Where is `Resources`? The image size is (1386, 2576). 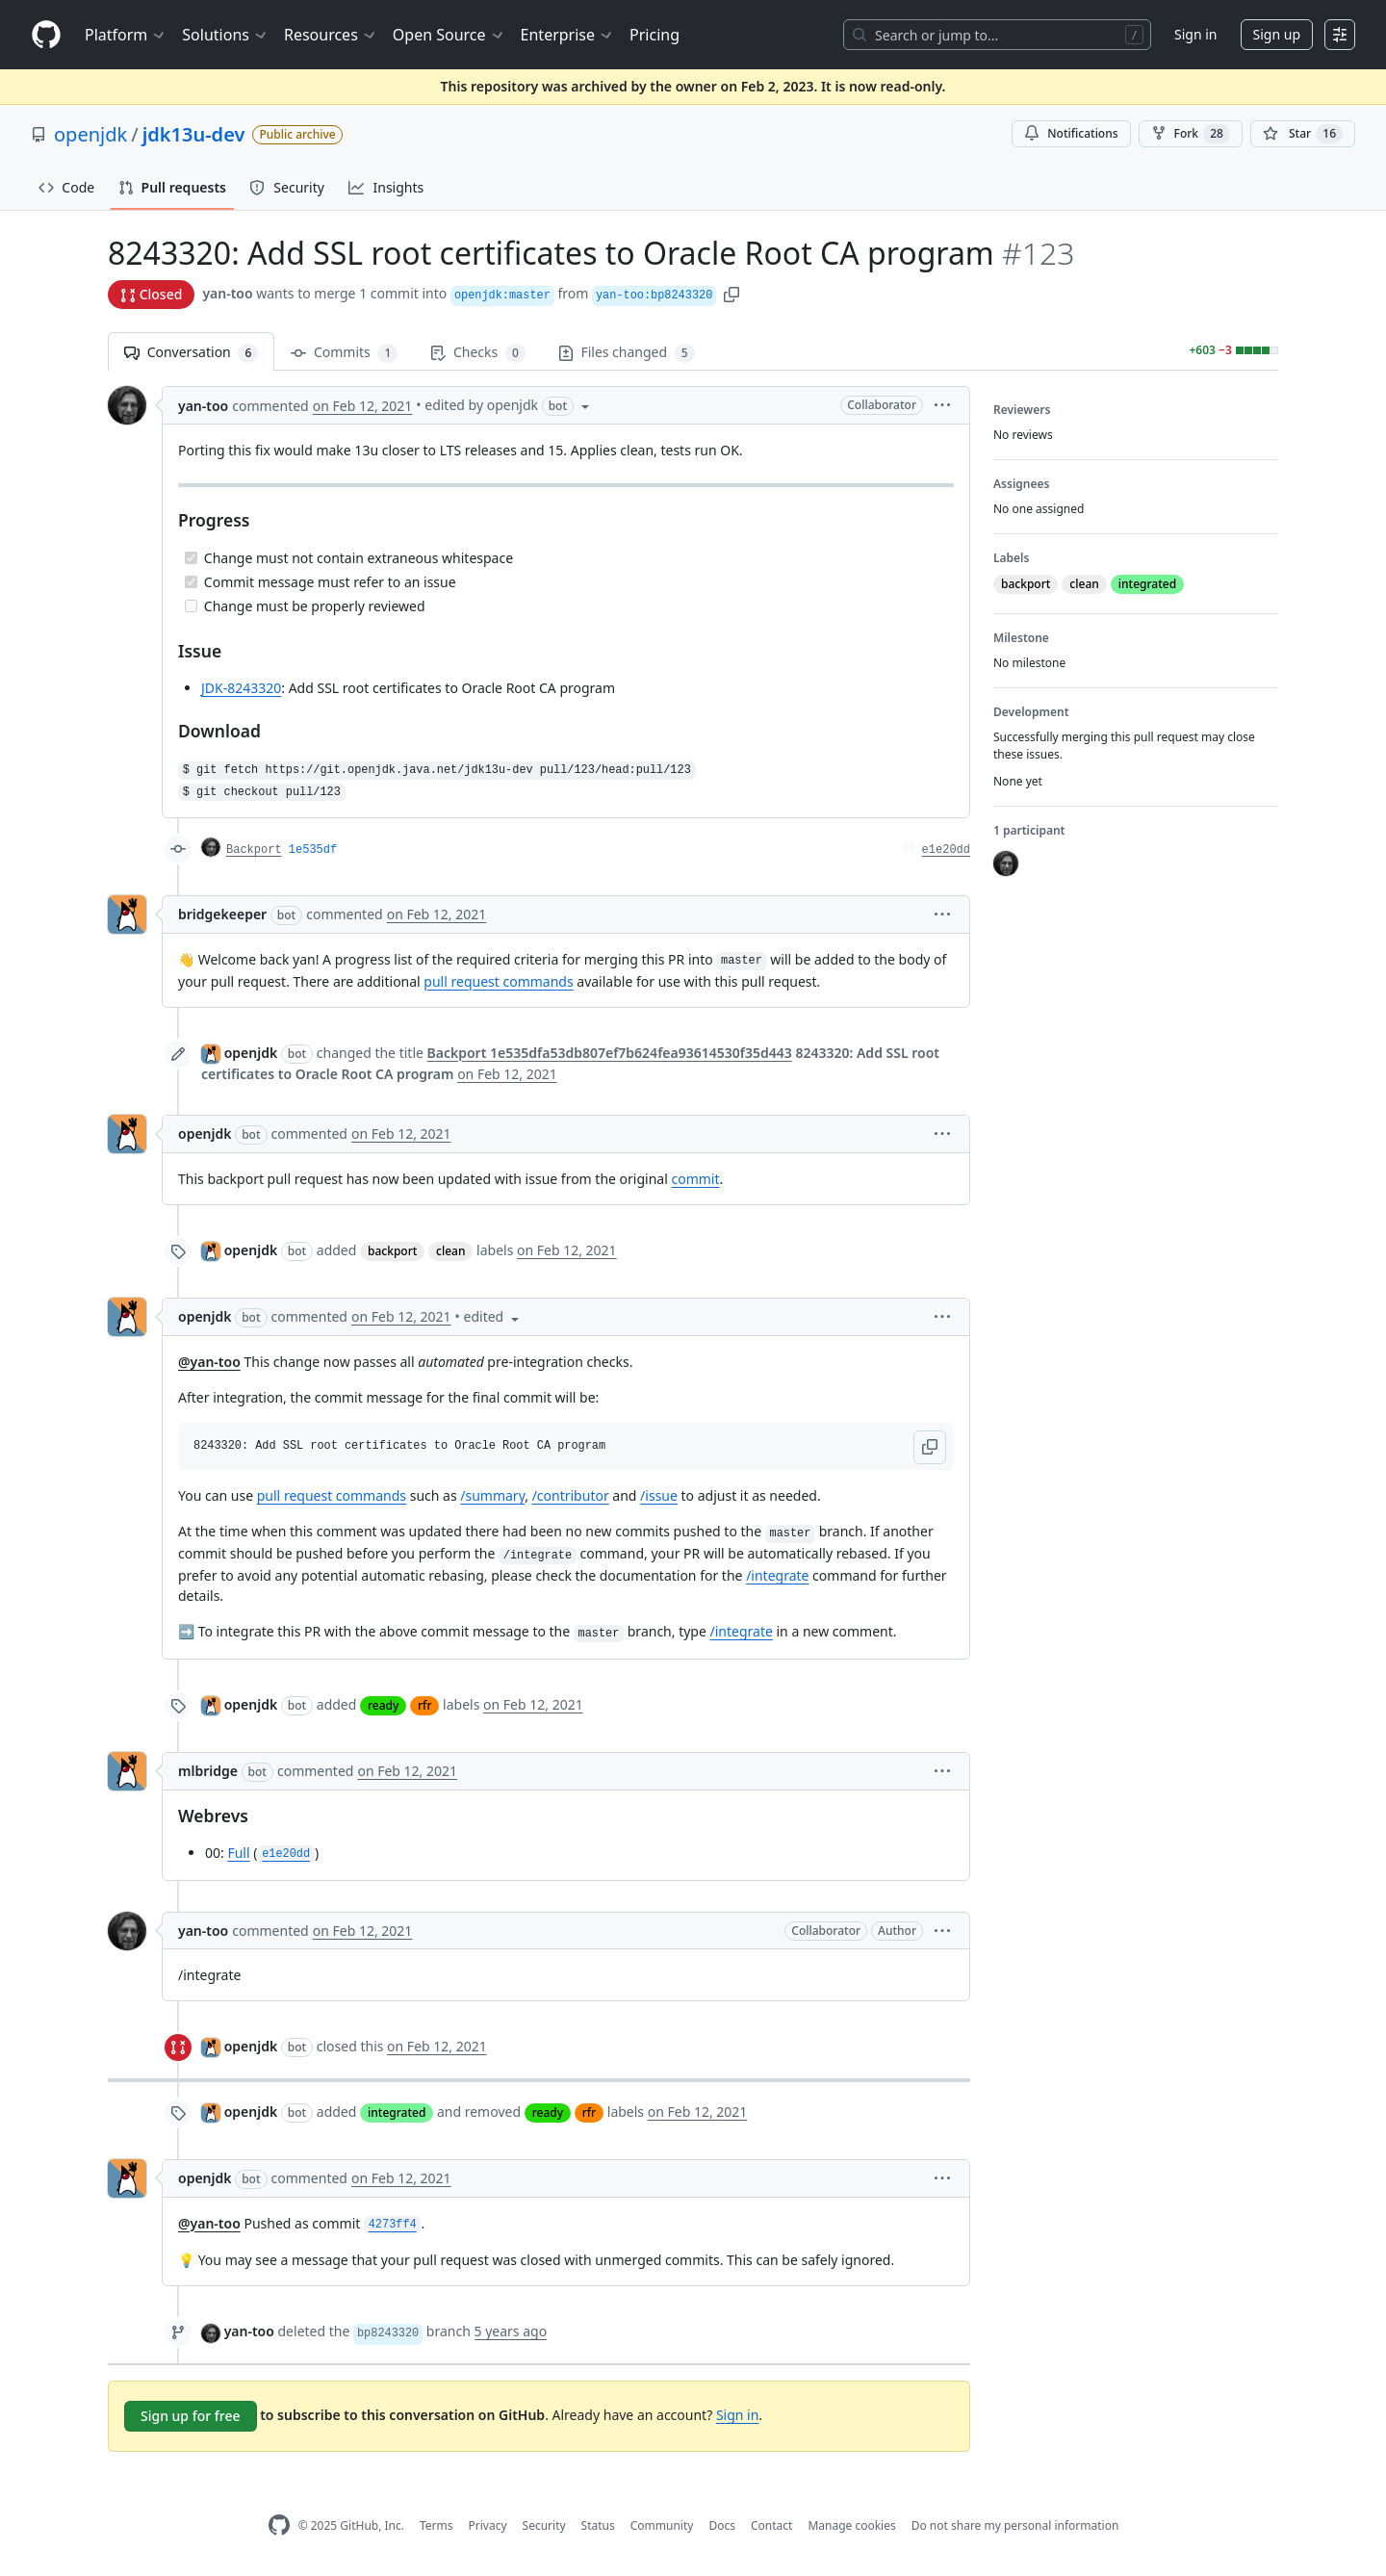
Resources is located at coordinates (330, 34).